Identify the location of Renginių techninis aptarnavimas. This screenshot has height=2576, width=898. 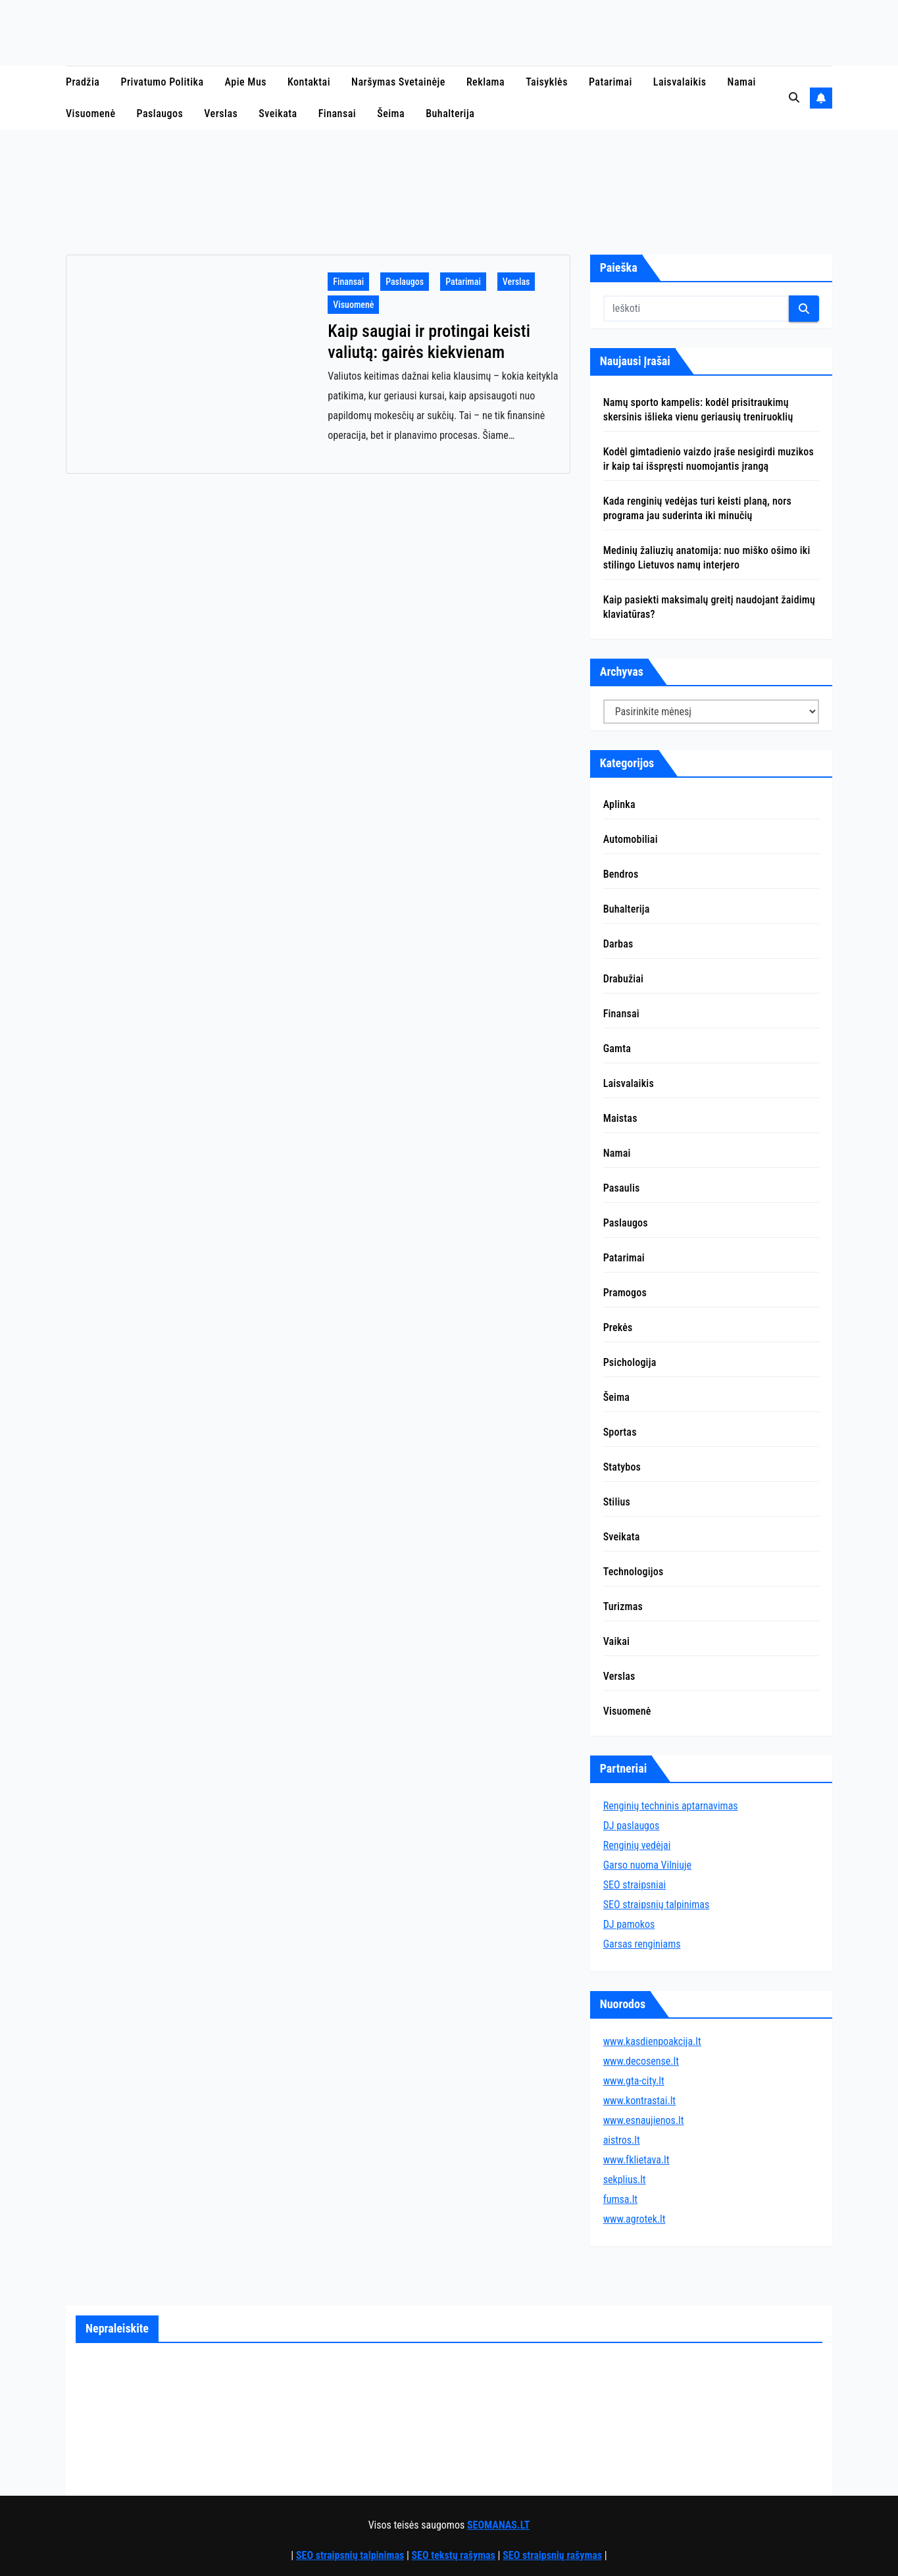
(670, 1806).